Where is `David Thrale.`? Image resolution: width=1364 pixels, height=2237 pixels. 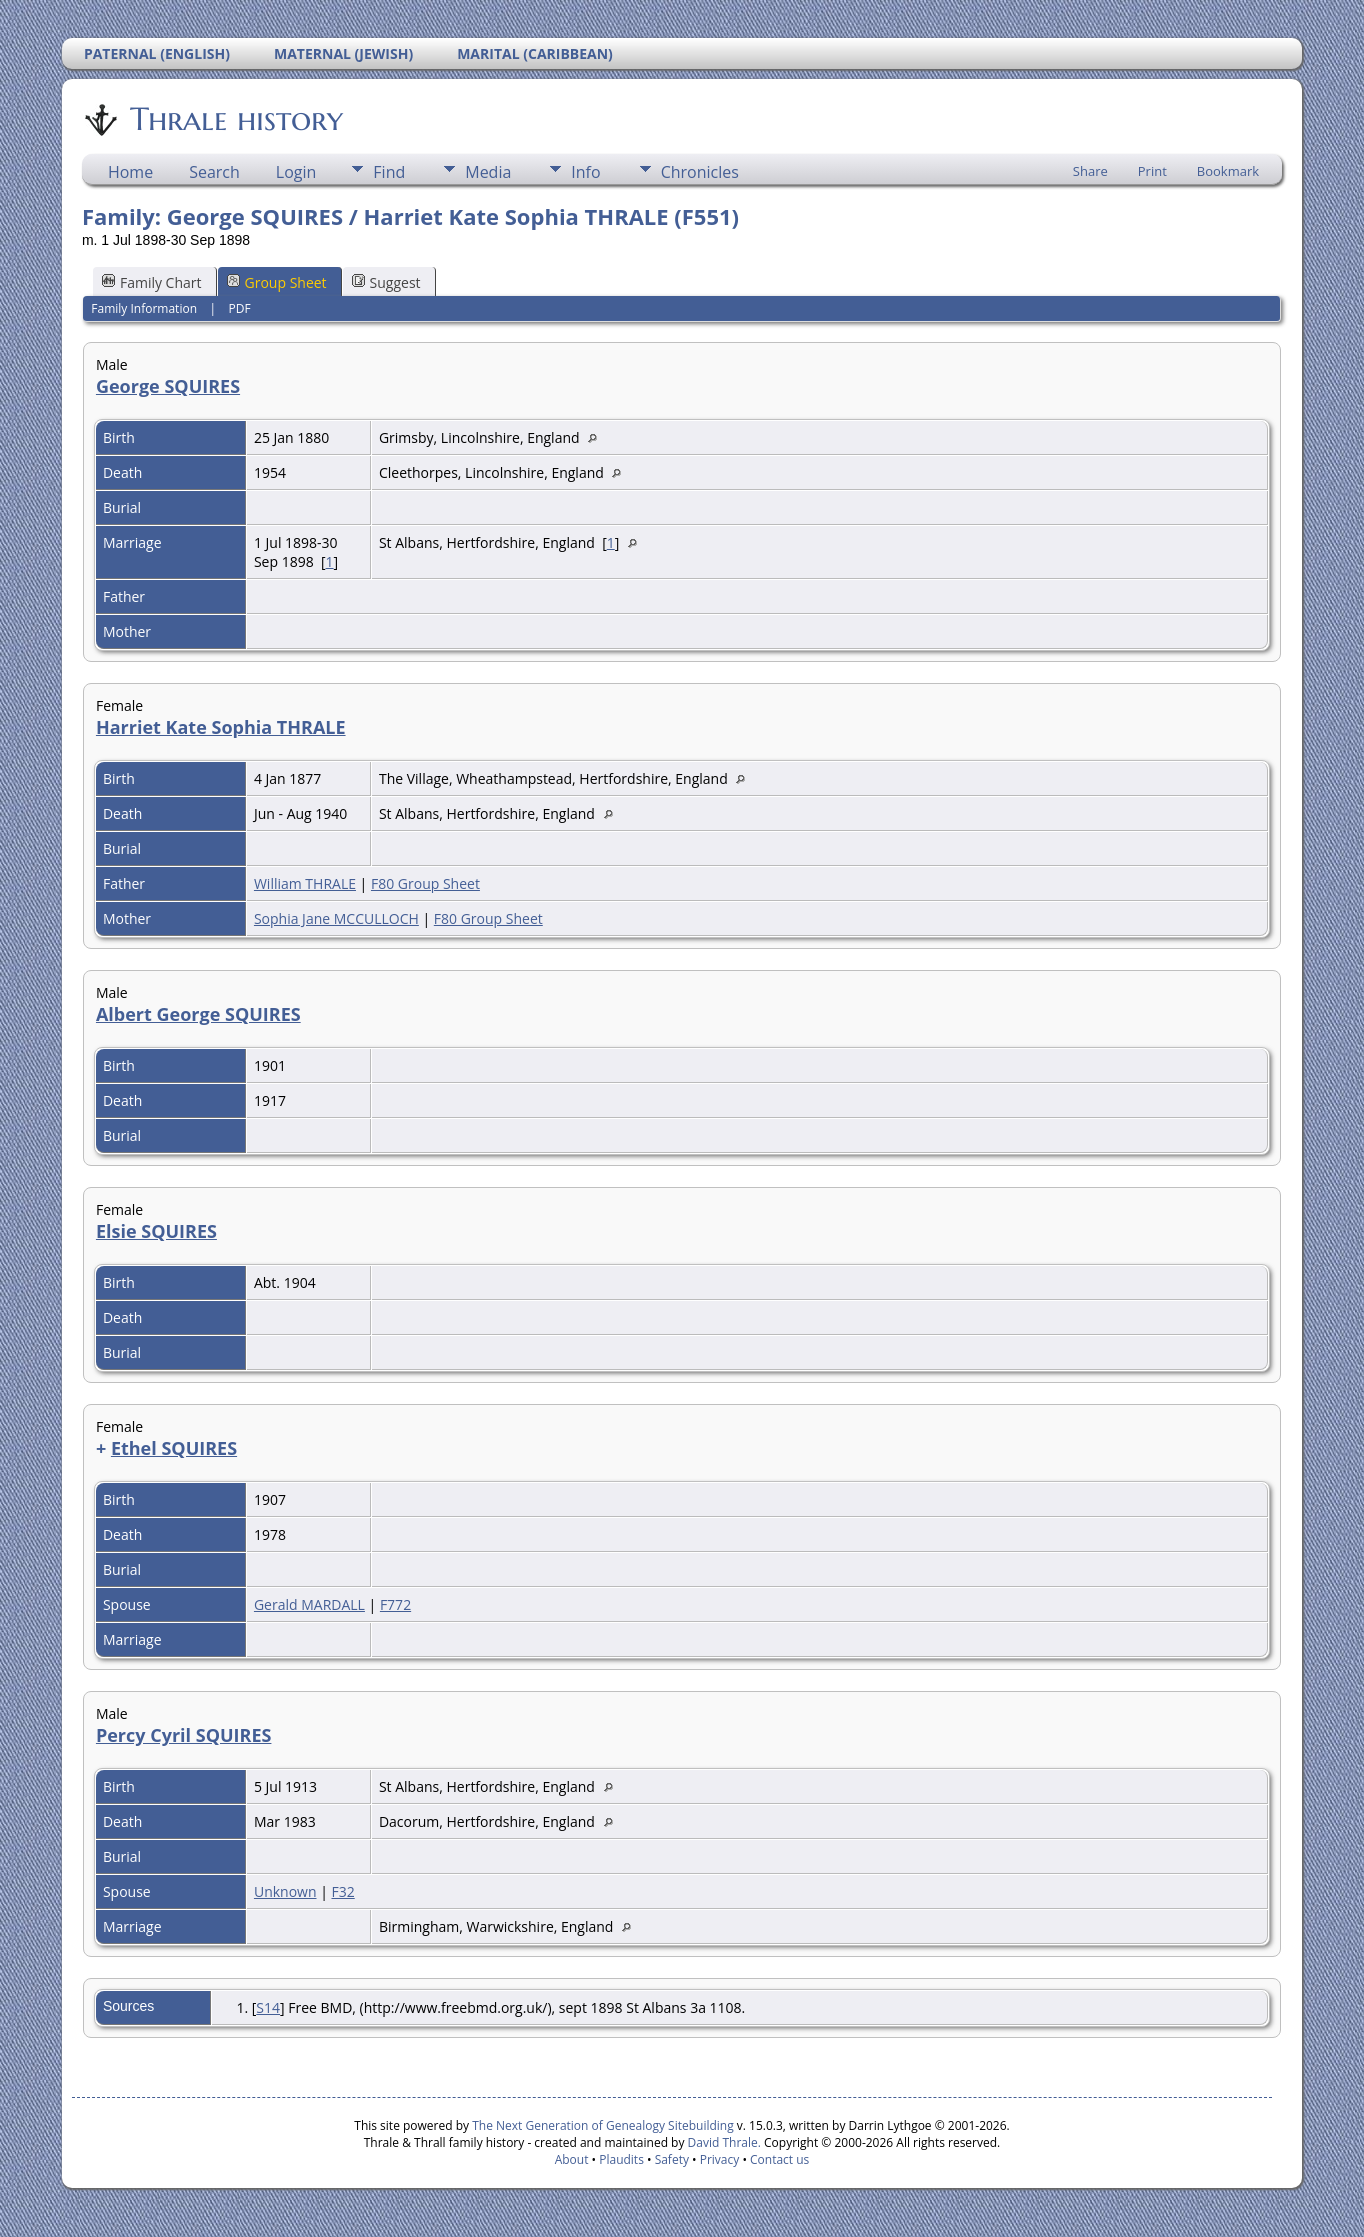
David Thrale. is located at coordinates (722, 2142).